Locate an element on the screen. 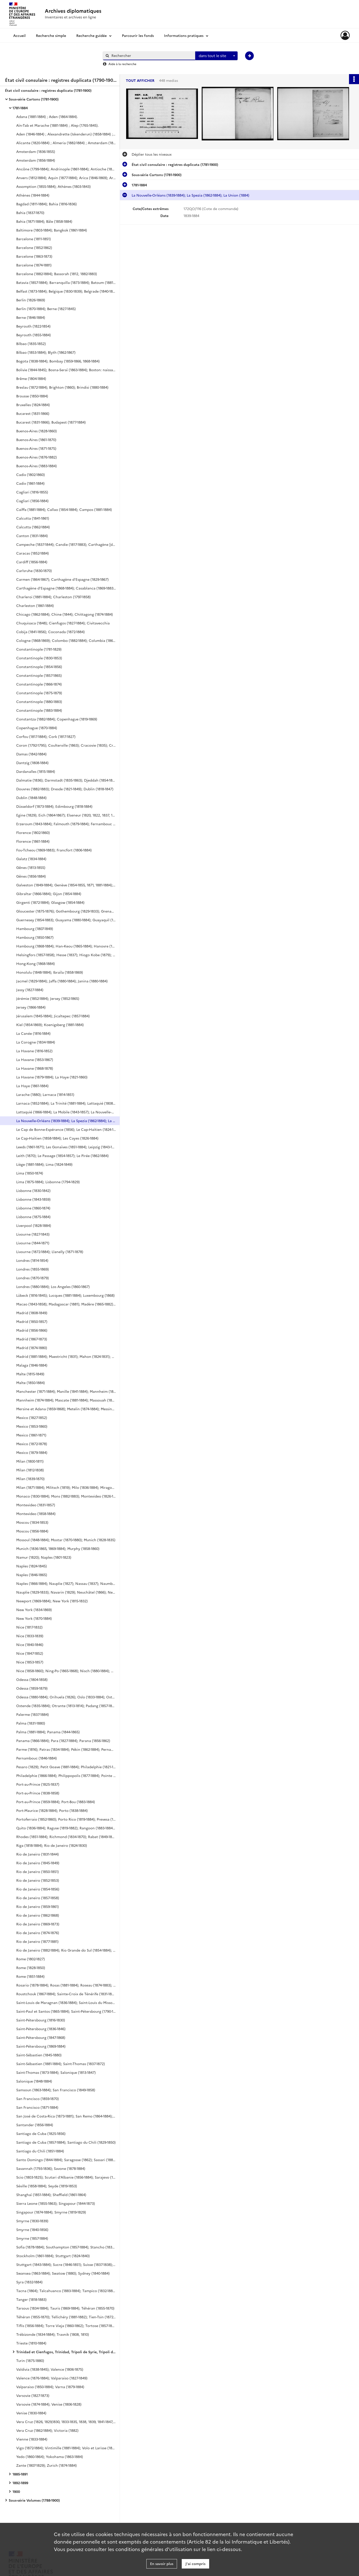 Image resolution: width=359 pixels, height=2576 pixels. Téhéran (1855-1870); Tellichéry (1881-1882); Tien-Tsin (1872-1884); Tiflis (1825-1854) is located at coordinates (66, 2316).